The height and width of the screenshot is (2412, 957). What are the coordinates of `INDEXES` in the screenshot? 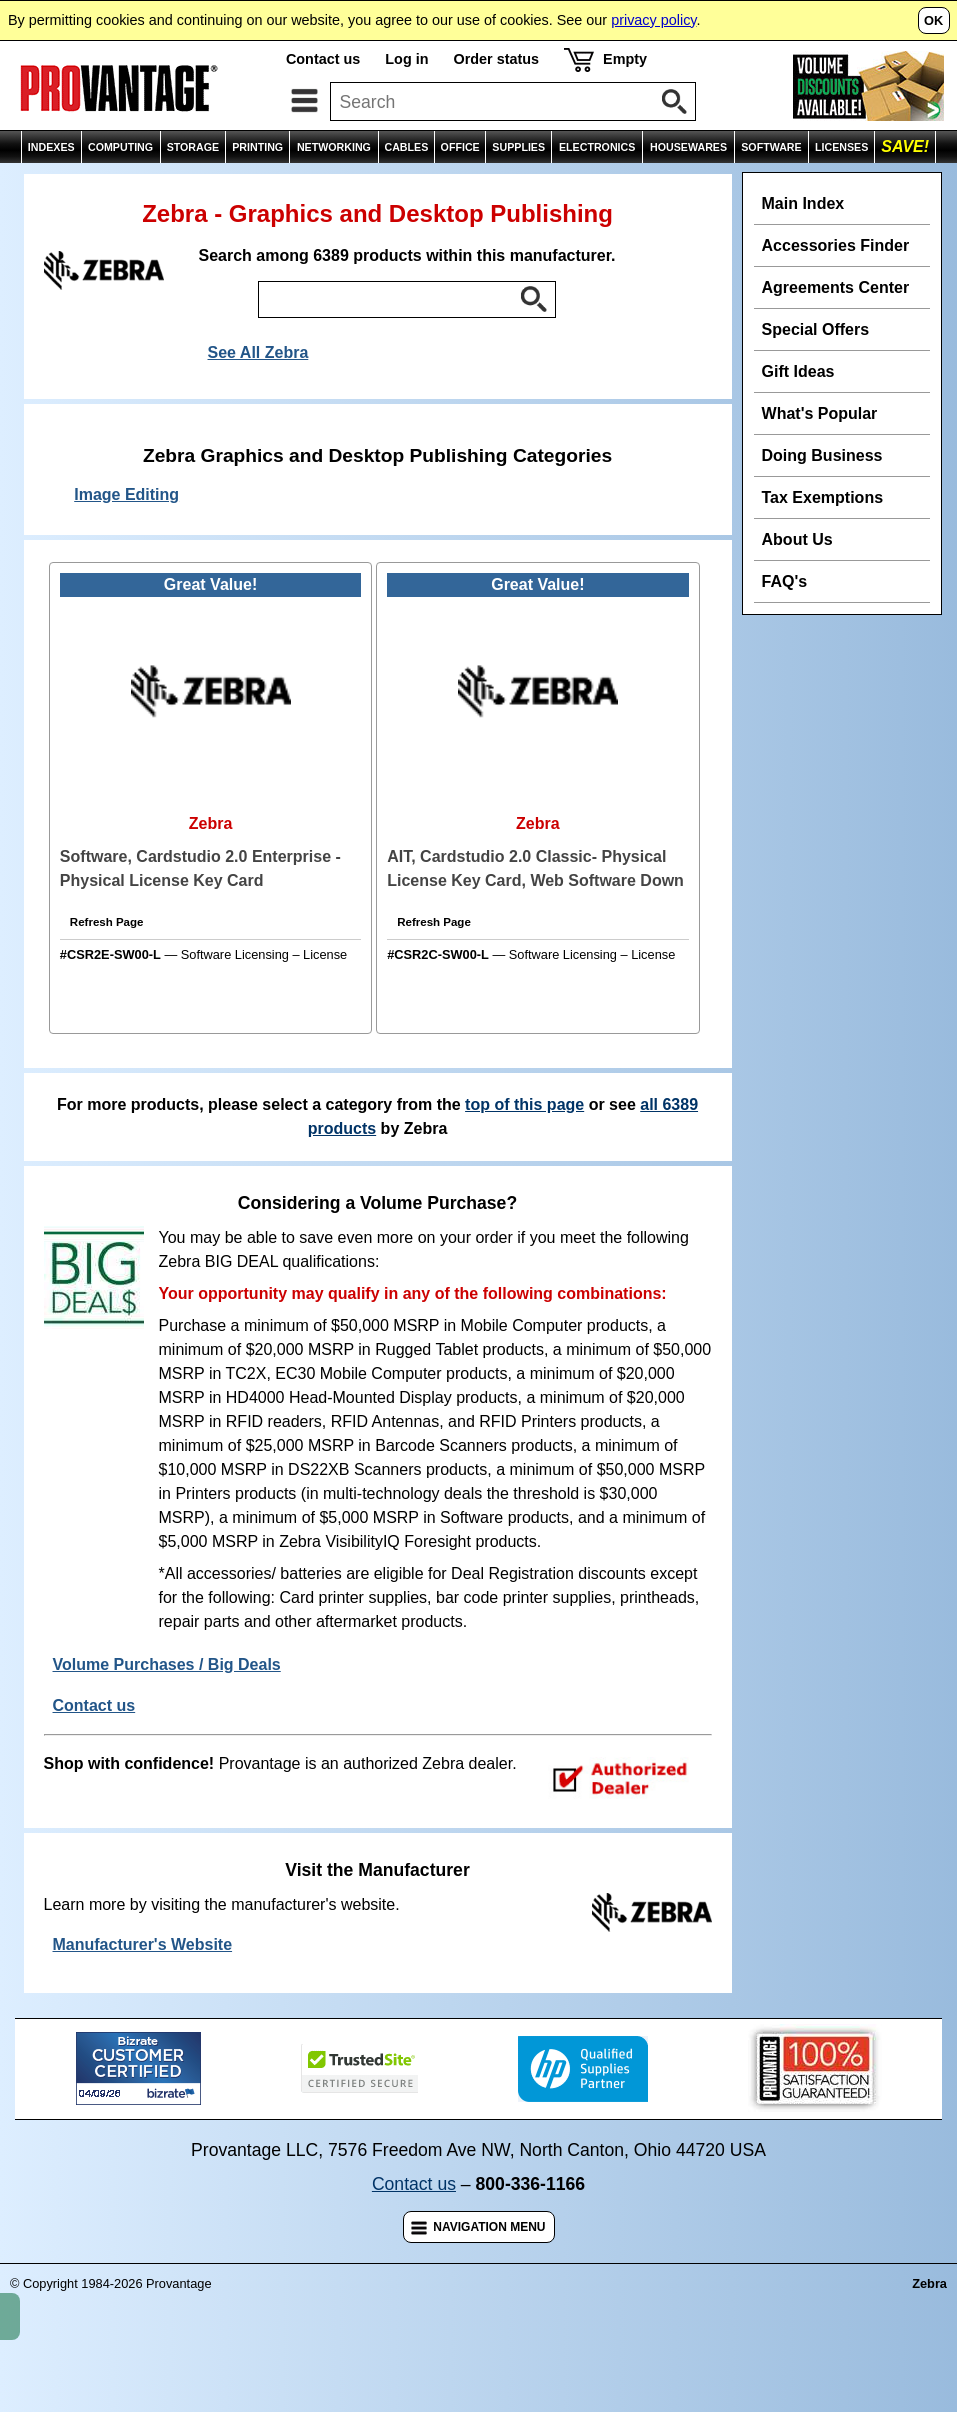 It's located at (51, 147).